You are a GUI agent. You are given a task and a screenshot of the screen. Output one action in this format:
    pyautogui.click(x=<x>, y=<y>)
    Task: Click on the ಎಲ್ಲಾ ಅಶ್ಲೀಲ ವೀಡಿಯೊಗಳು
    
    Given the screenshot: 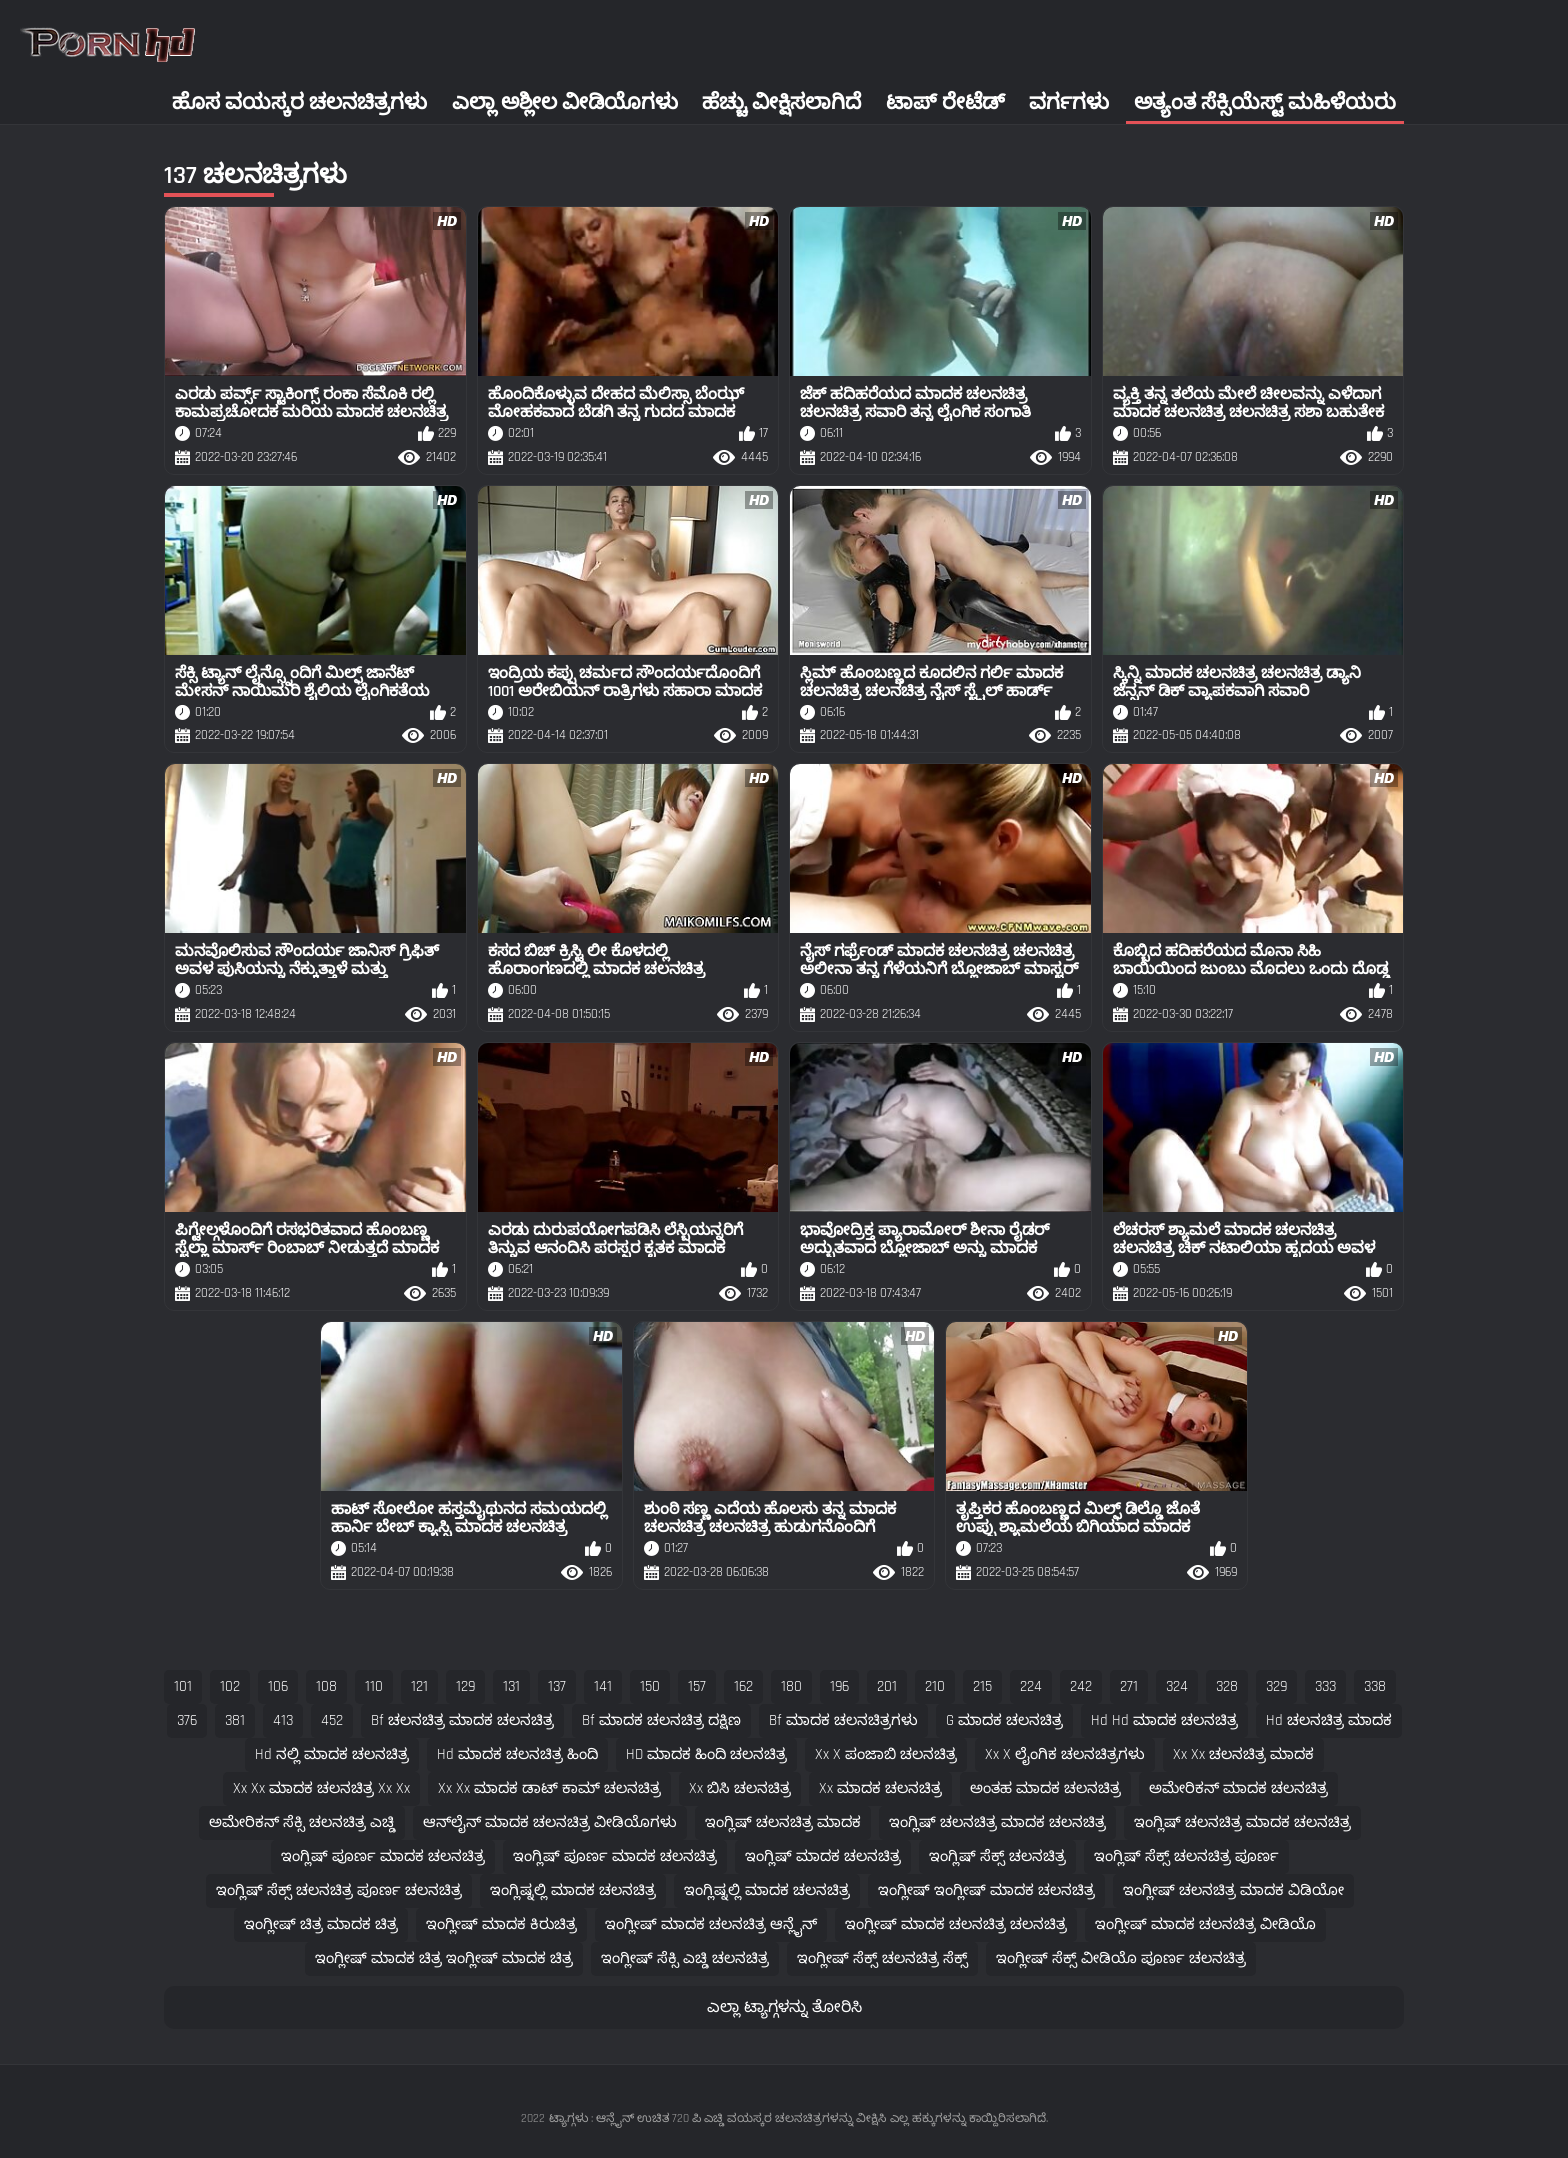 What is the action you would take?
    pyautogui.click(x=565, y=102)
    